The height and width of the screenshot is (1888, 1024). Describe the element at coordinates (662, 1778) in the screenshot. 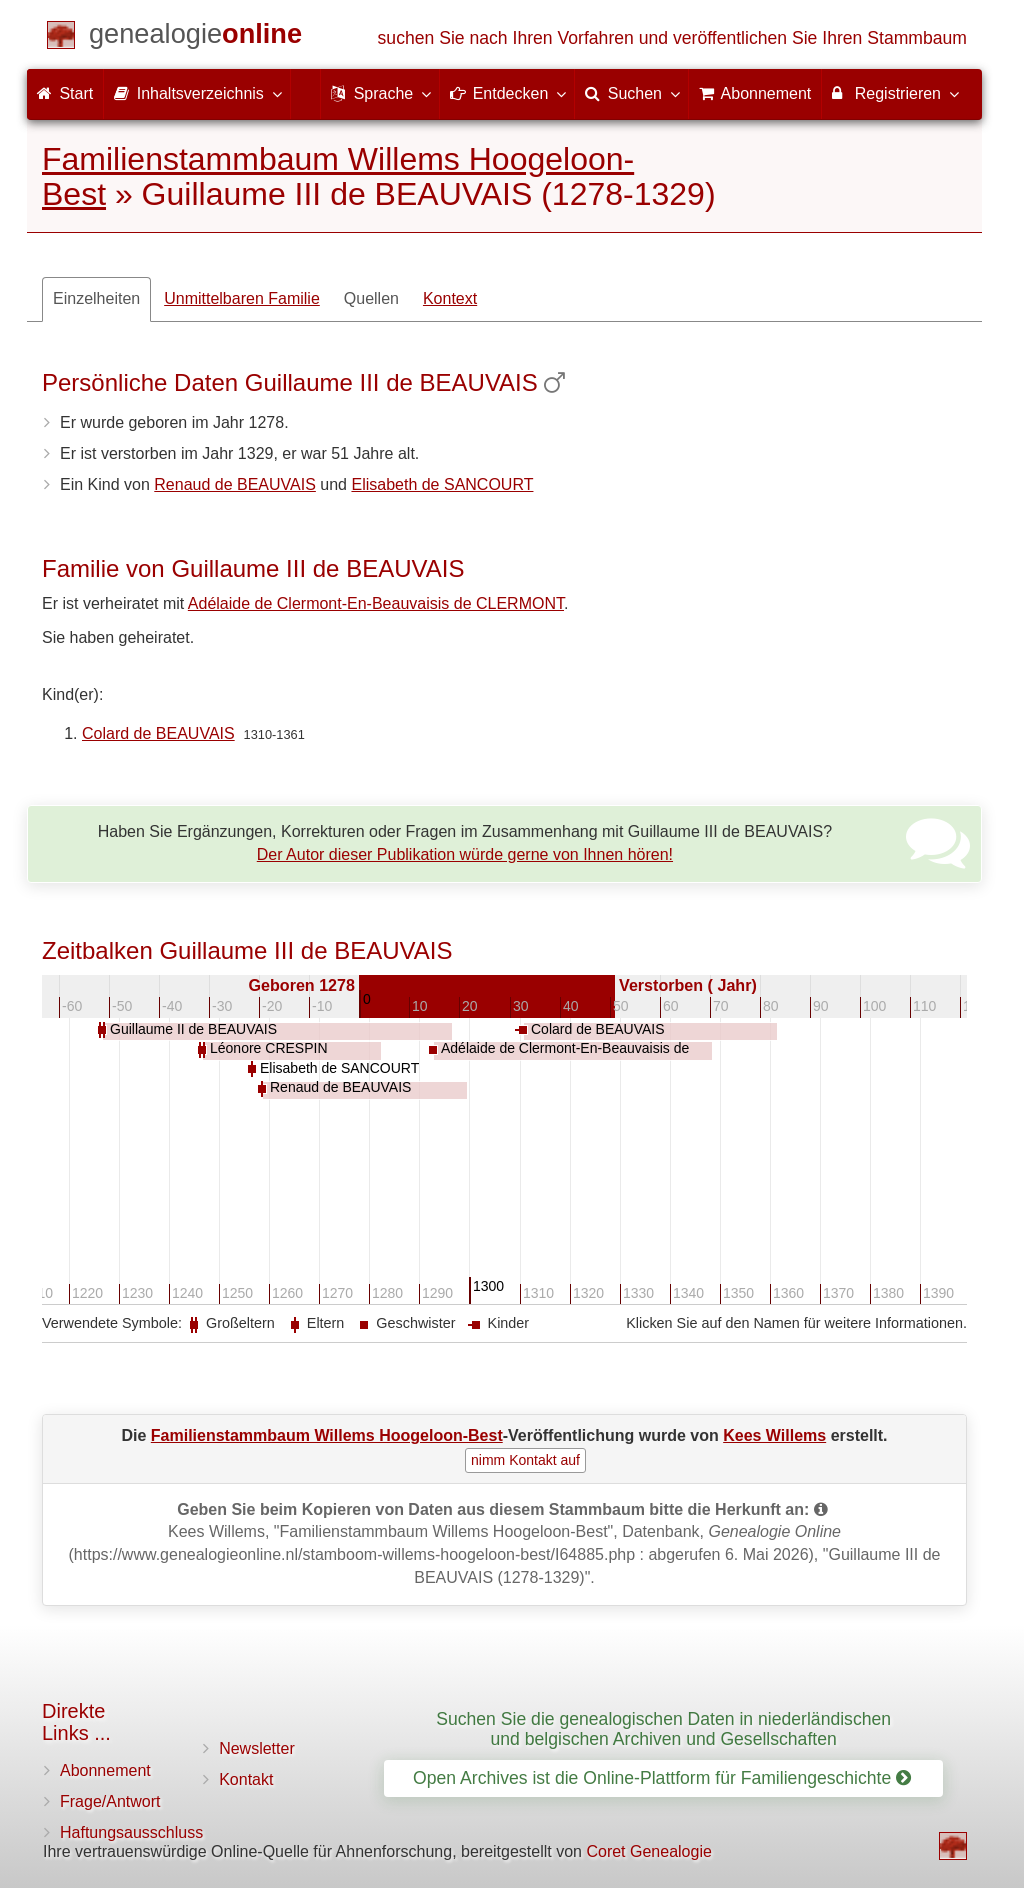

I see `Open Archives ist die Online-Plattform für Familiengeschichte` at that location.